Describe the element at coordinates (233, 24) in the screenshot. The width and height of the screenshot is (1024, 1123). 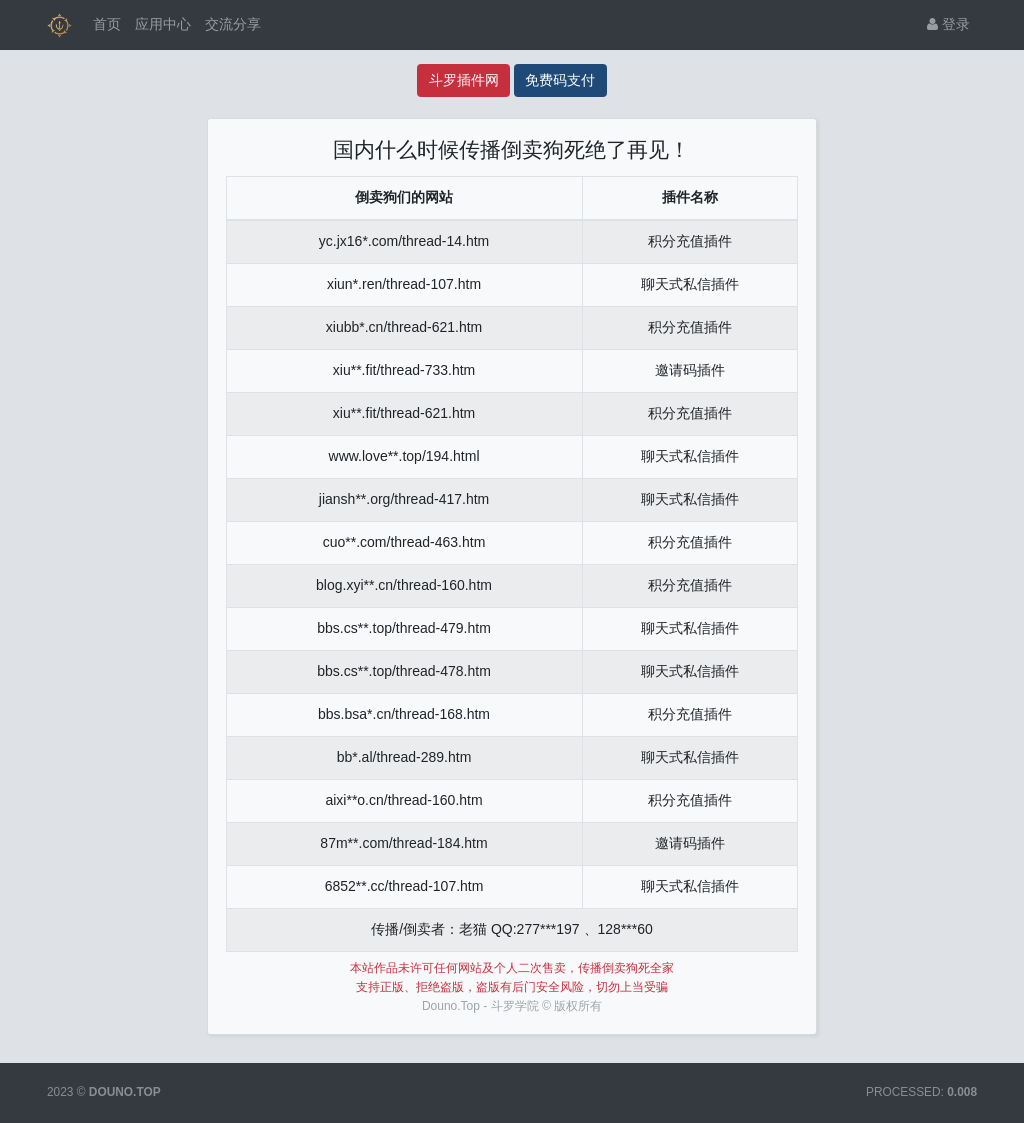
I see `交流分享` at that location.